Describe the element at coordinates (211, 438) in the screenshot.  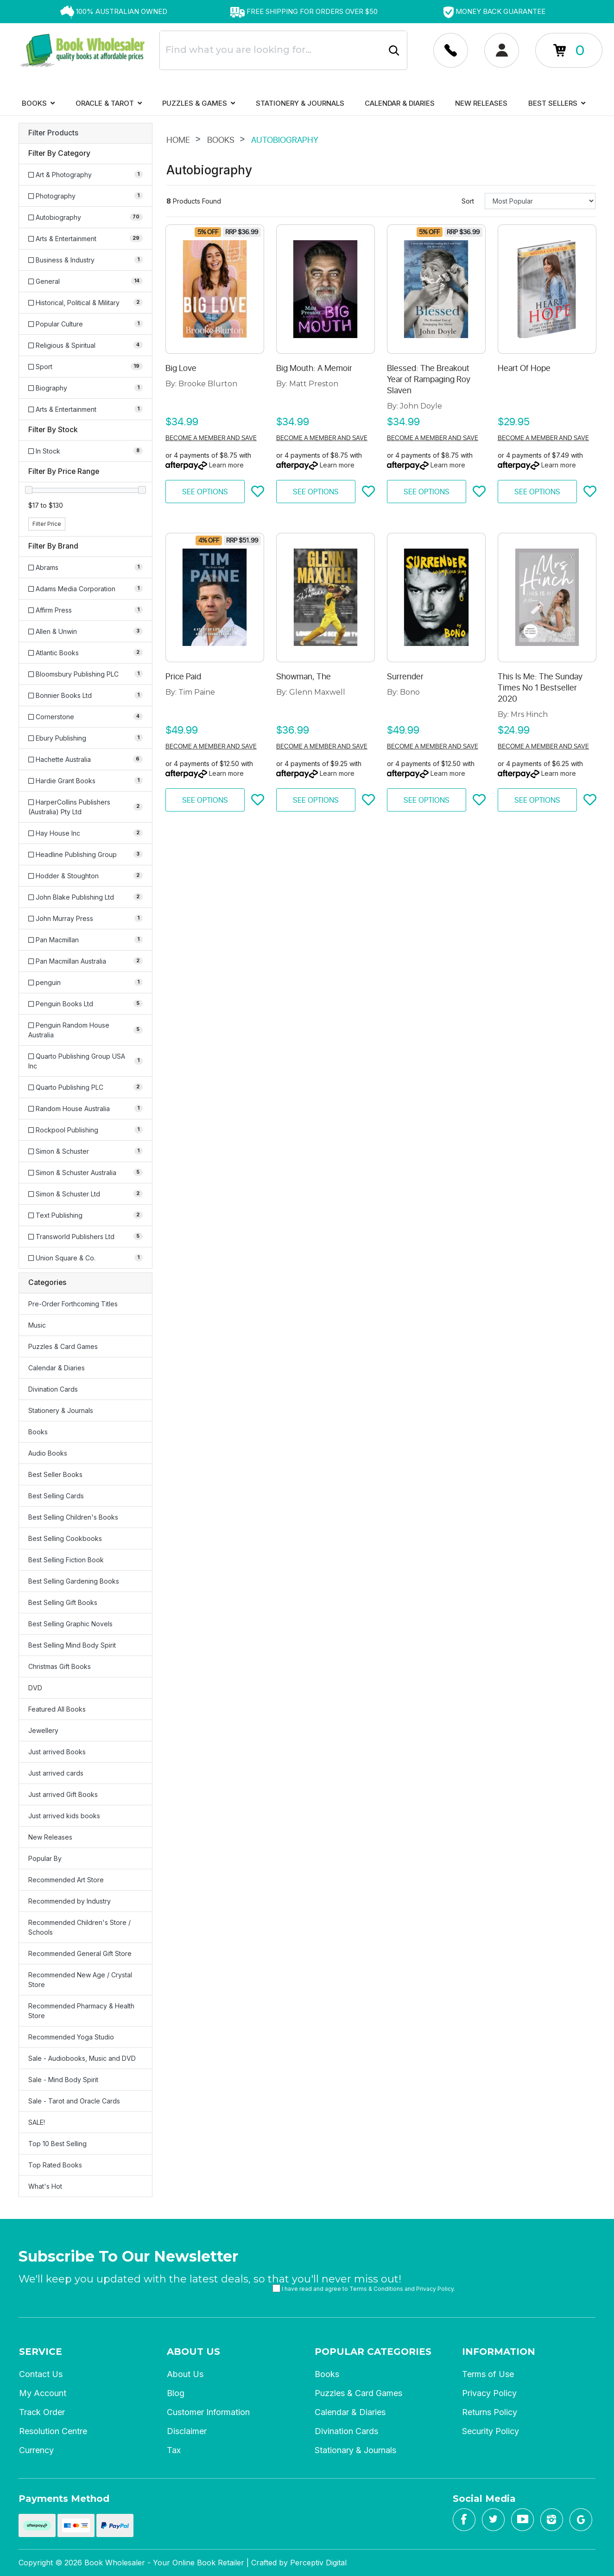
I see `Become a member and save` at that location.